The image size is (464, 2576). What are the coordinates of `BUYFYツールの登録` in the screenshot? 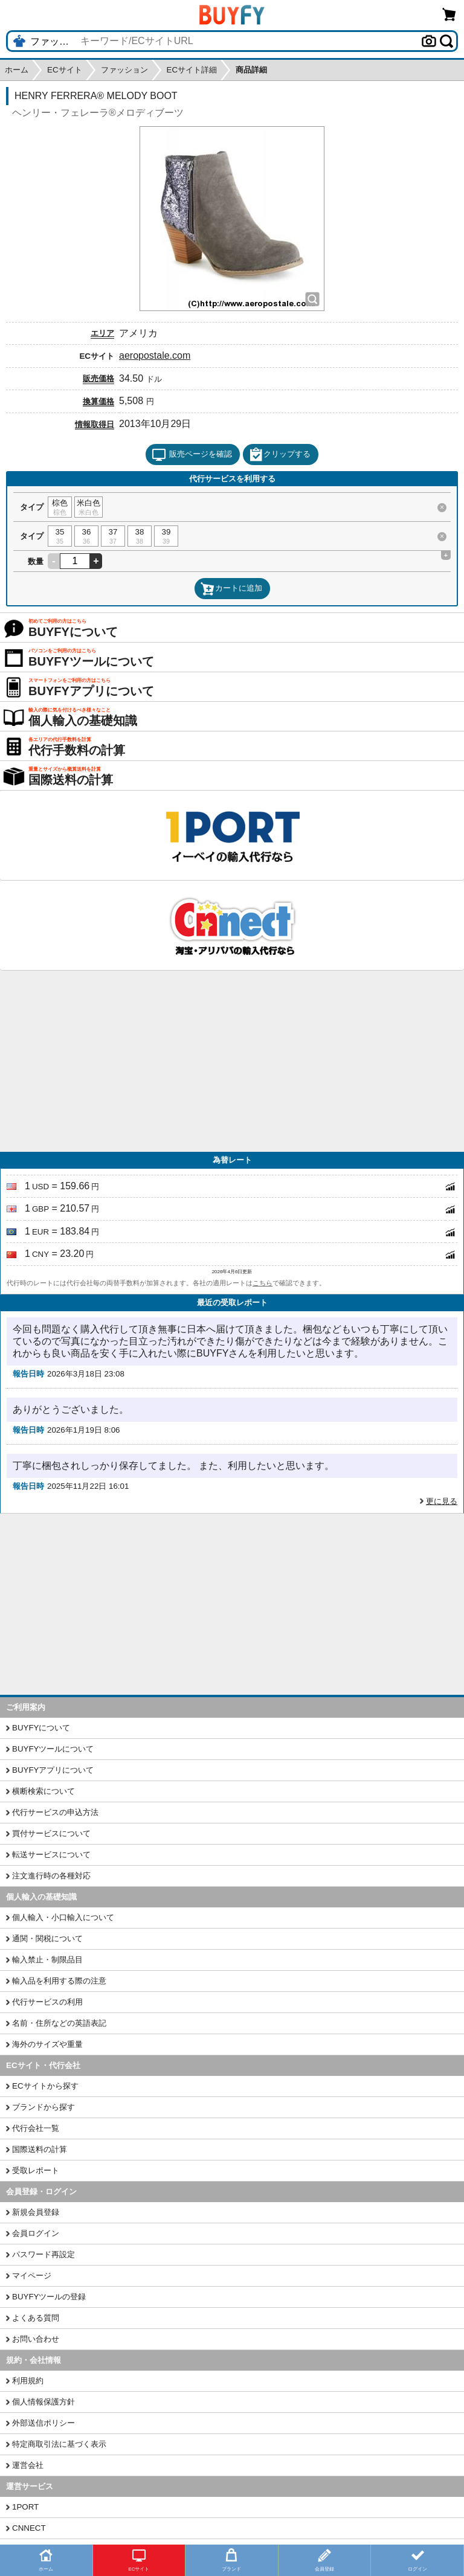 It's located at (49, 2296).